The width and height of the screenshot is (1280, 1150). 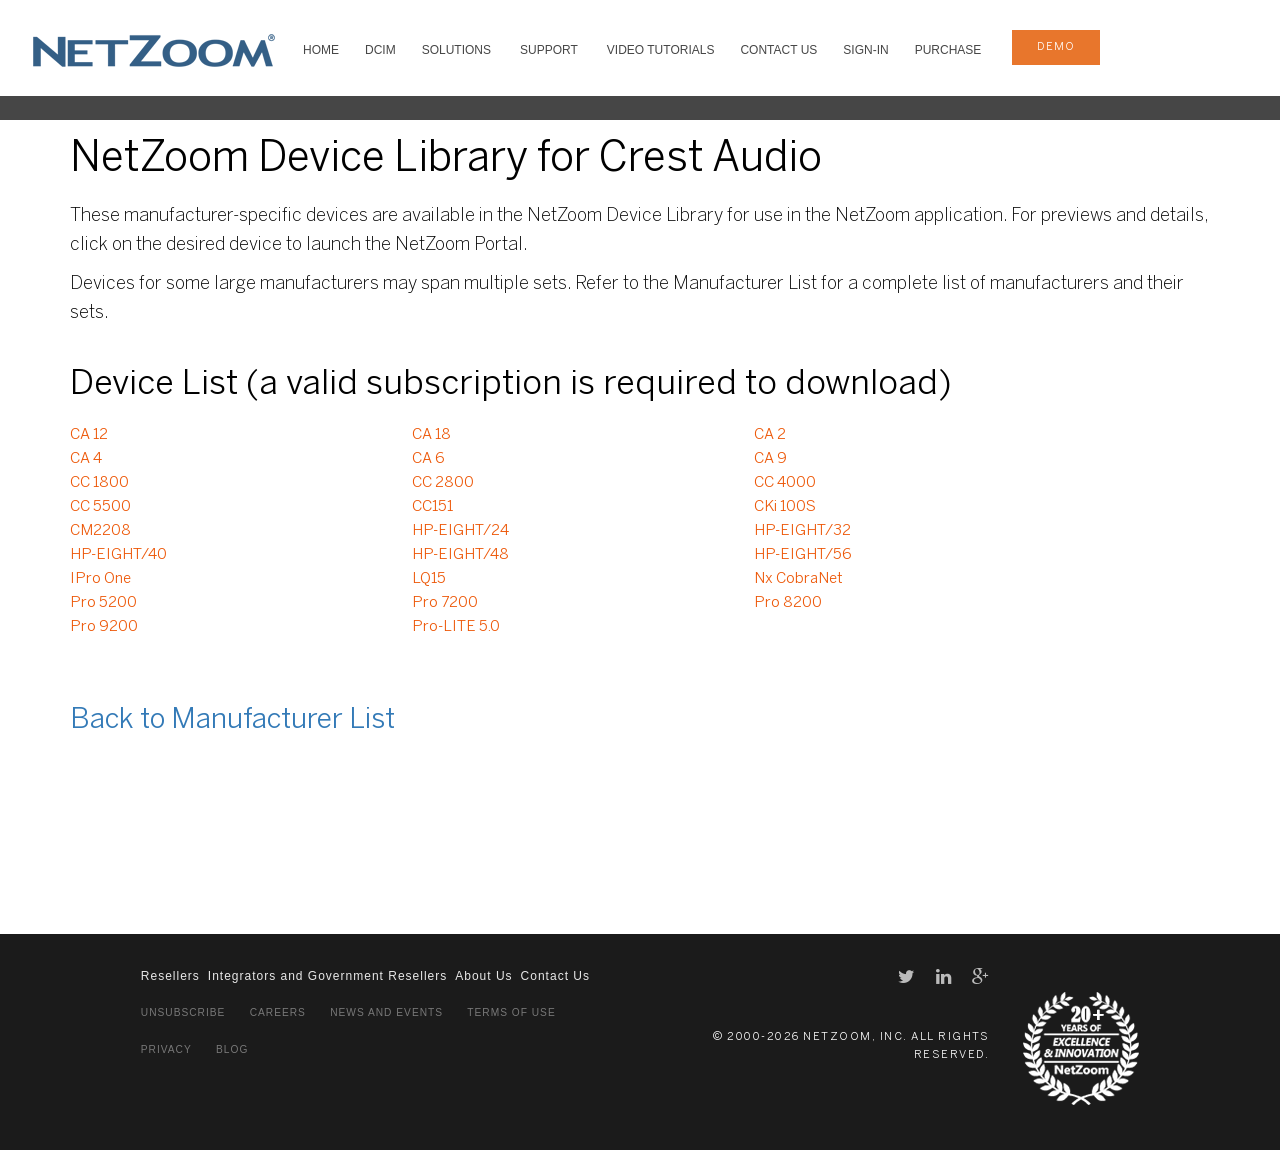 I want to click on Terms of Use, so click(x=511, y=1012).